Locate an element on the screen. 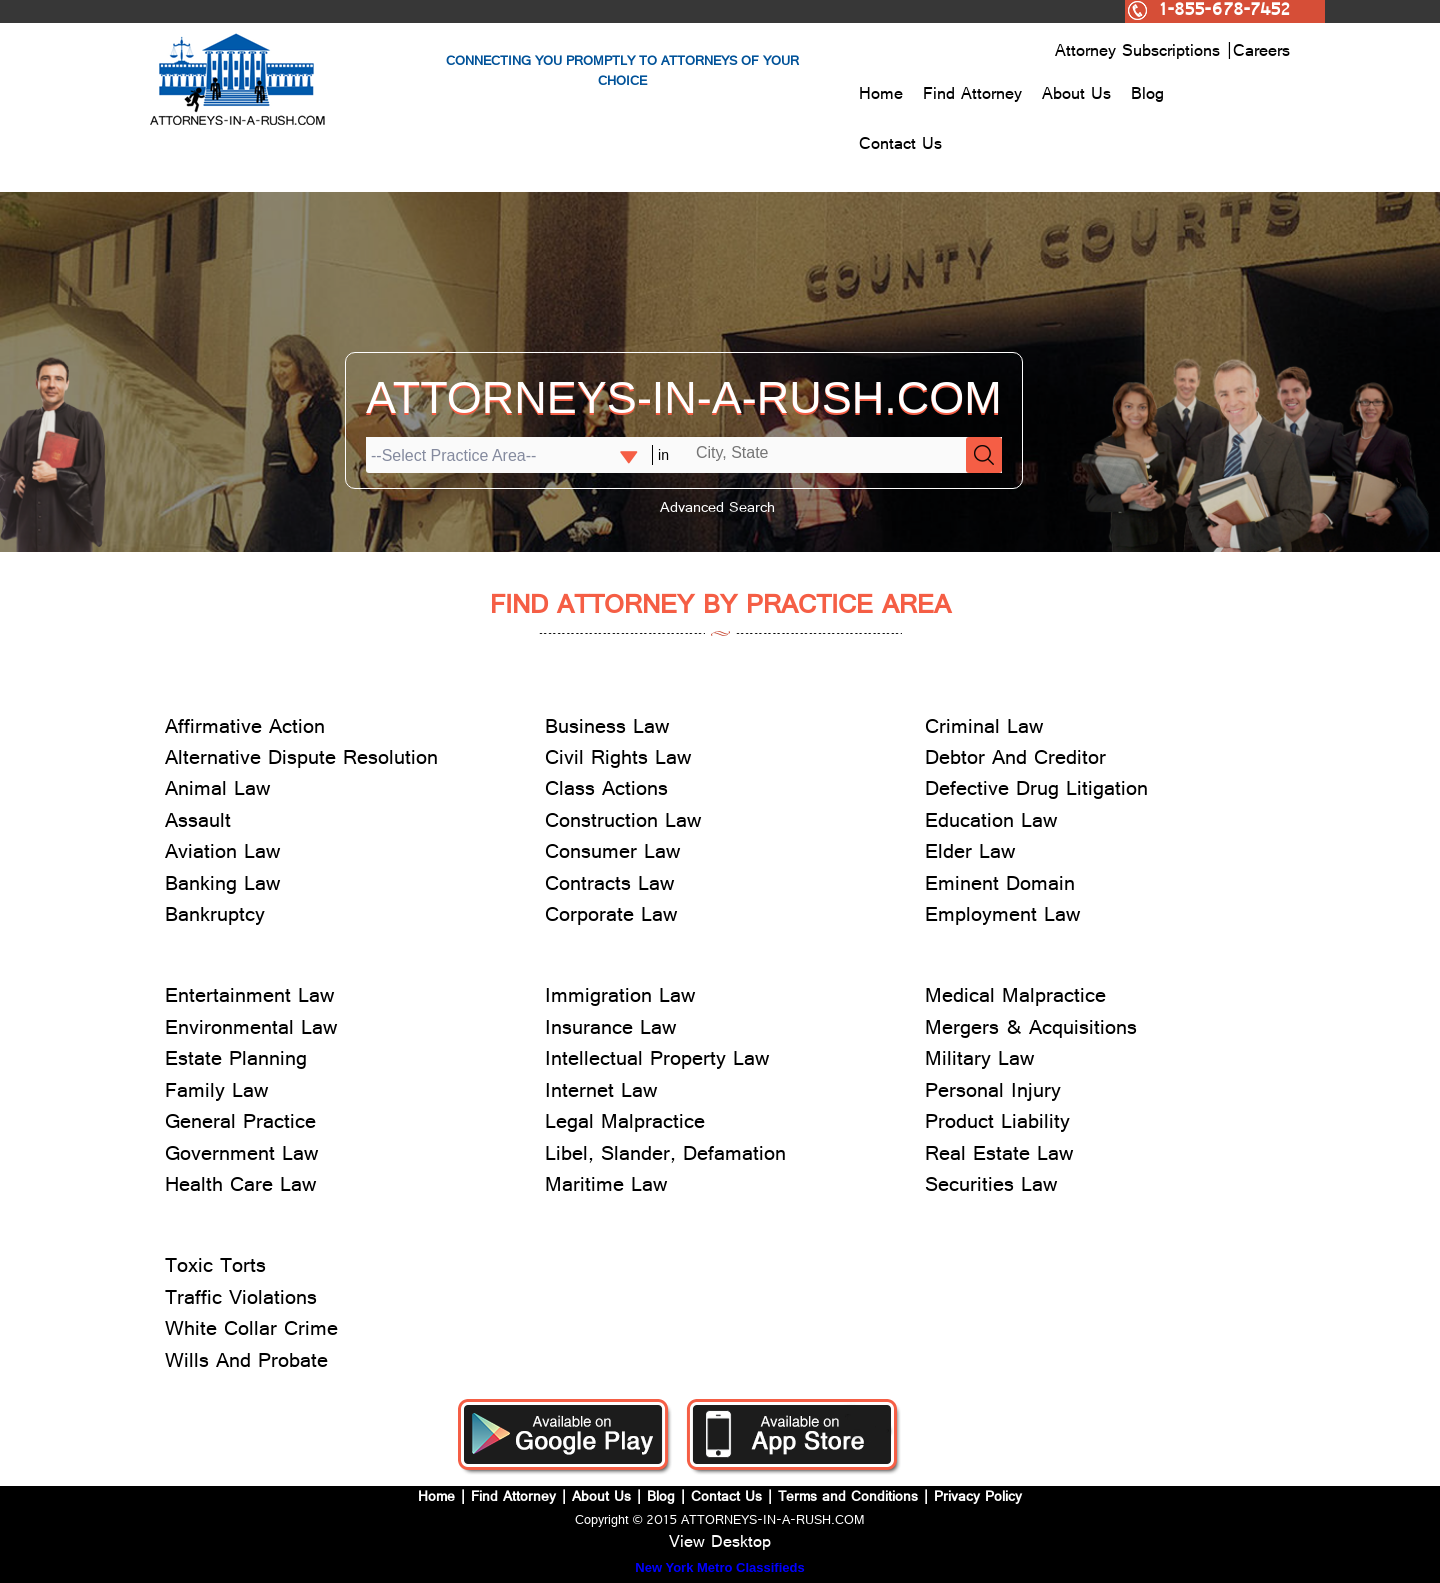  Military Law is located at coordinates (979, 1061).